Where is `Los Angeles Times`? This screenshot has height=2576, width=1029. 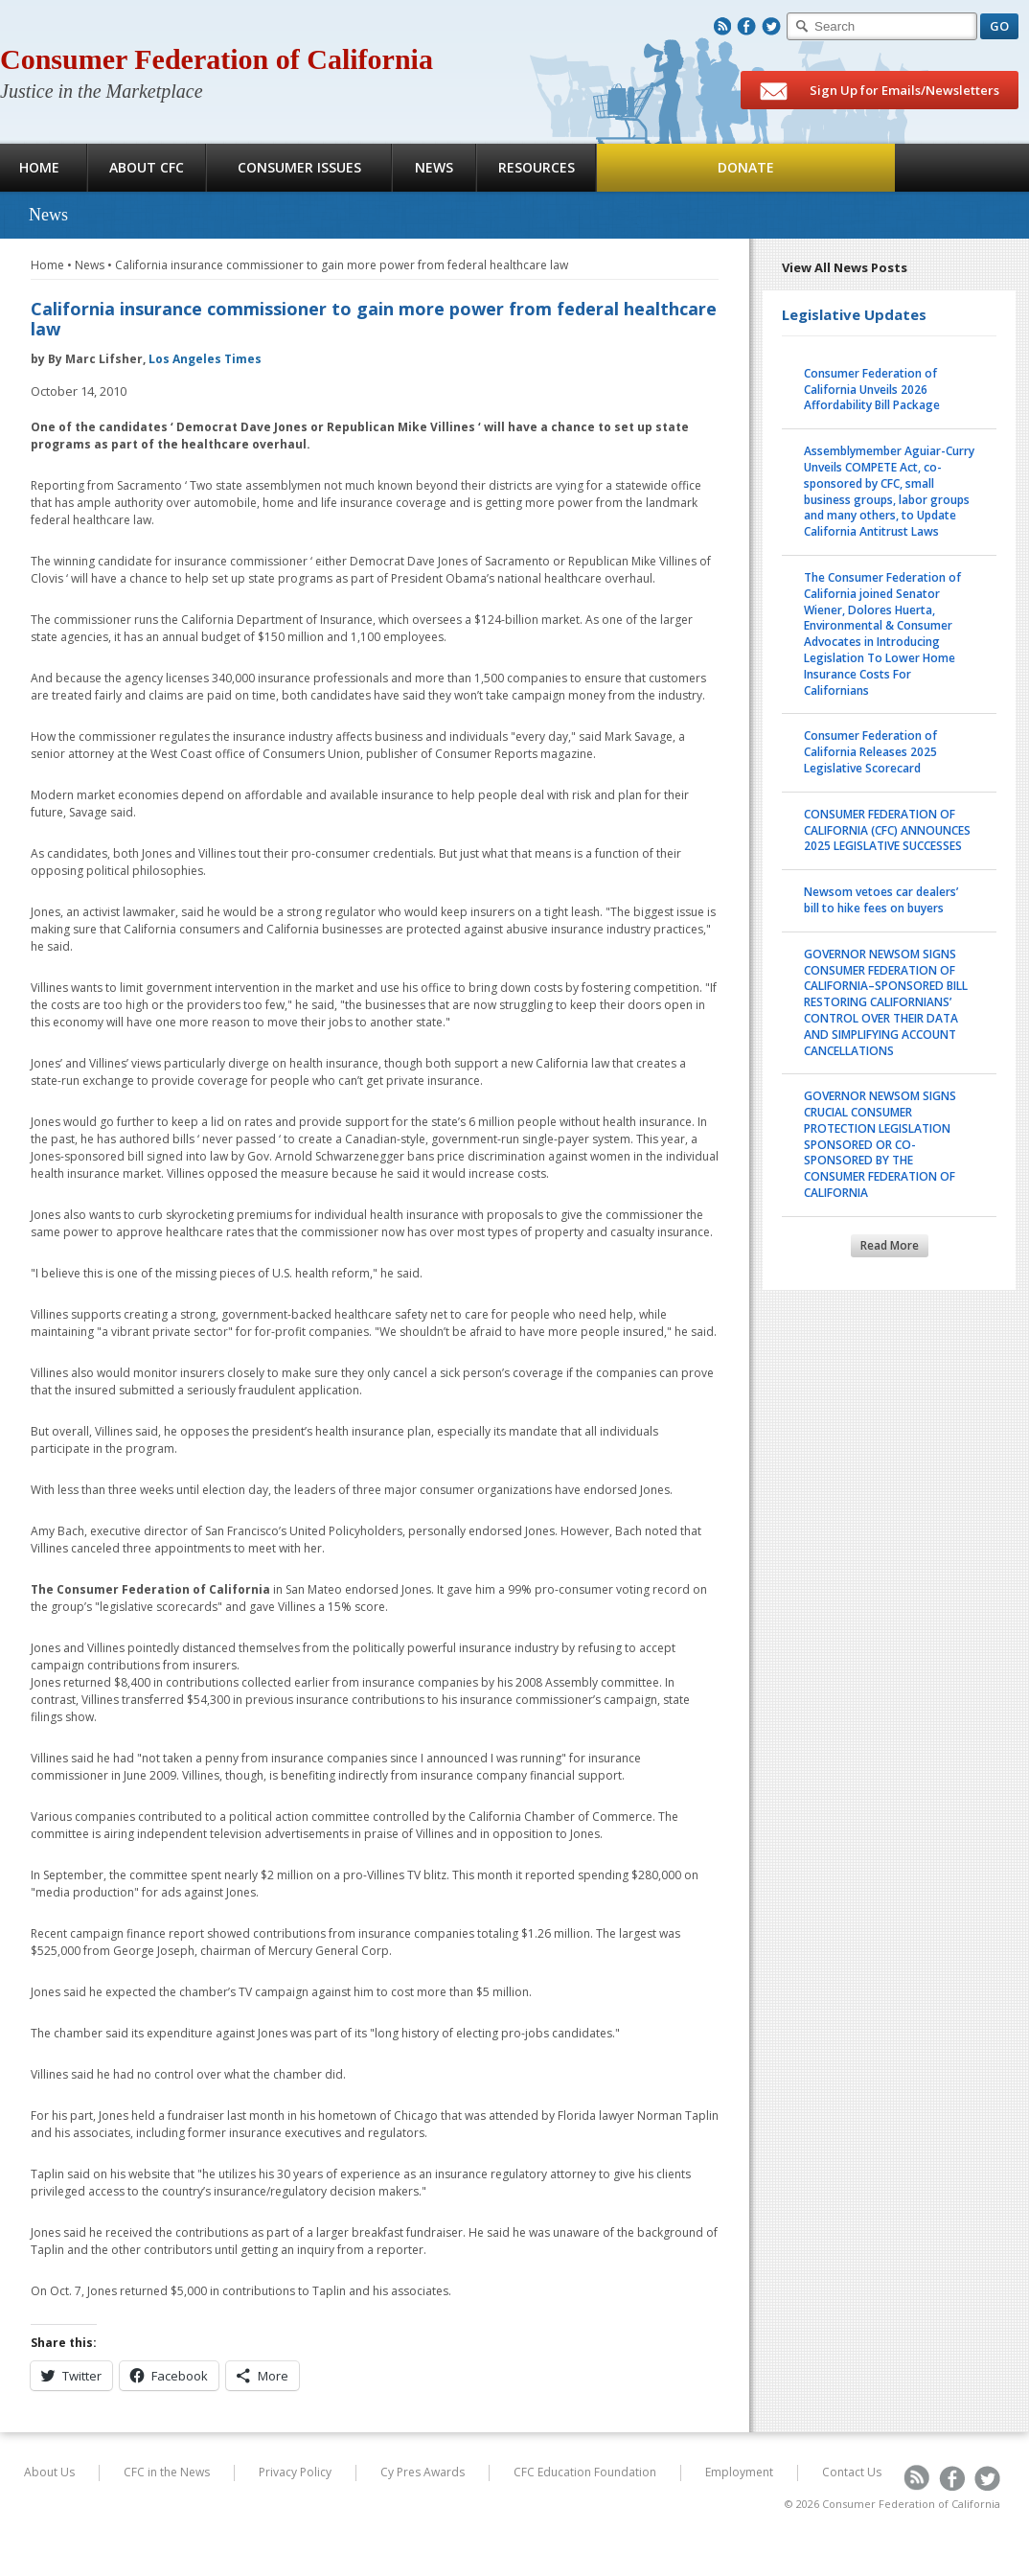
Los Angeles Times is located at coordinates (205, 359).